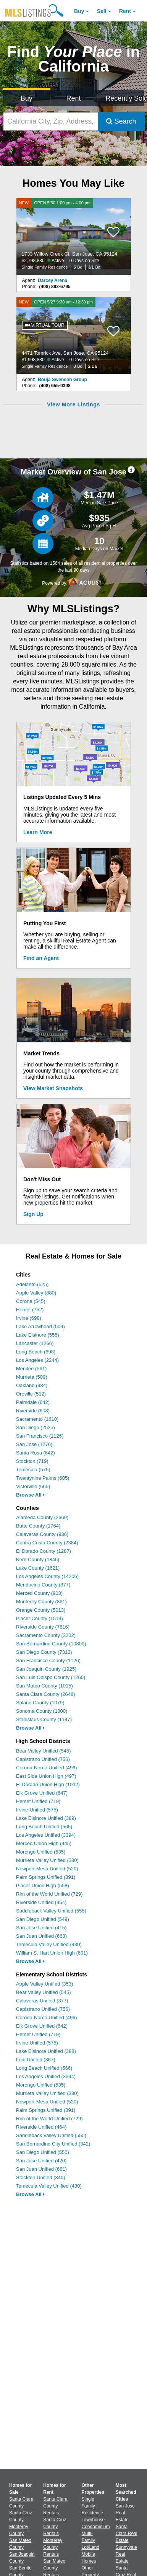  Describe the element at coordinates (41, 2169) in the screenshot. I see `San Juan Unified (661)` at that location.